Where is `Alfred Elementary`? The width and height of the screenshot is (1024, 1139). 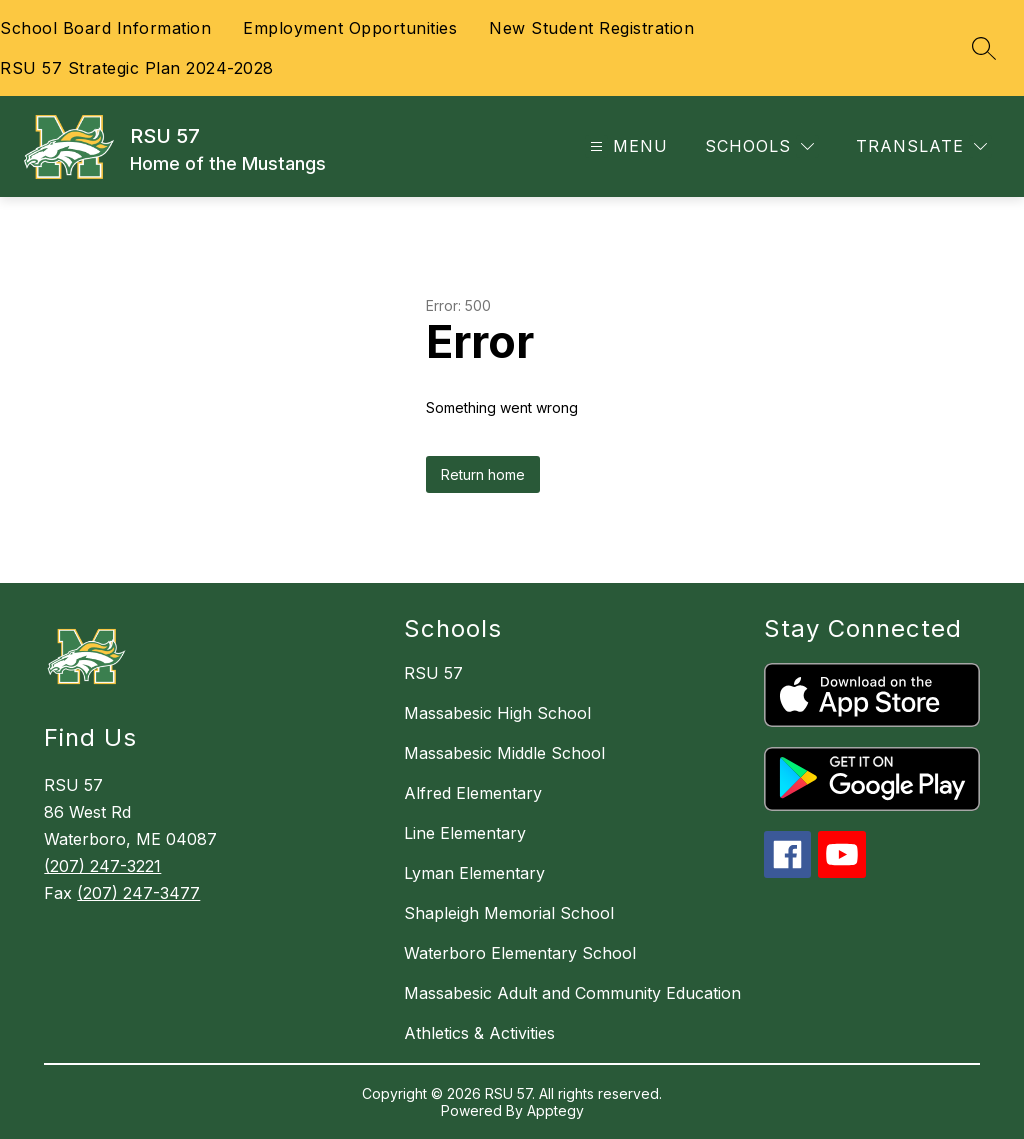 Alfred Elementary is located at coordinates (473, 793).